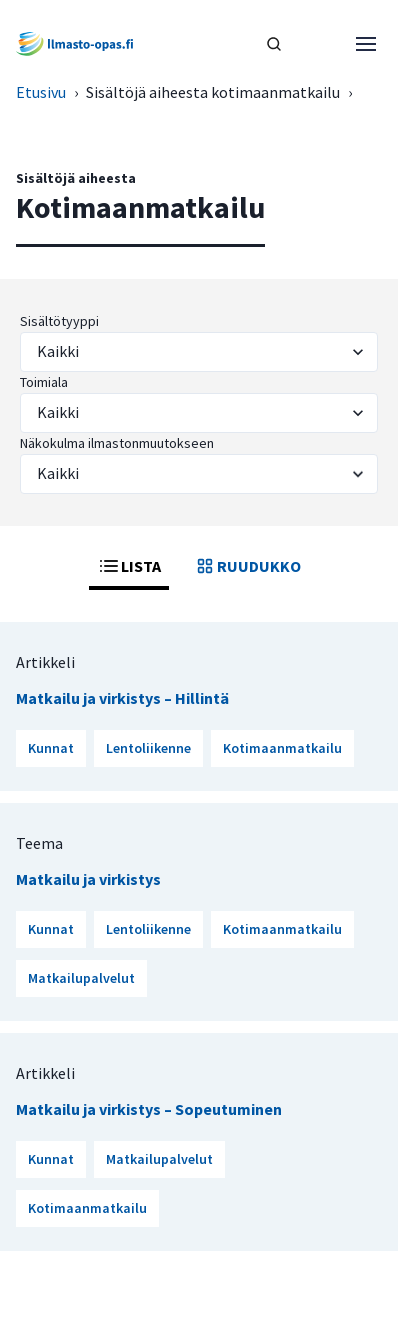 Image resolution: width=398 pixels, height=1336 pixels. I want to click on [HAE], so click(274, 44).